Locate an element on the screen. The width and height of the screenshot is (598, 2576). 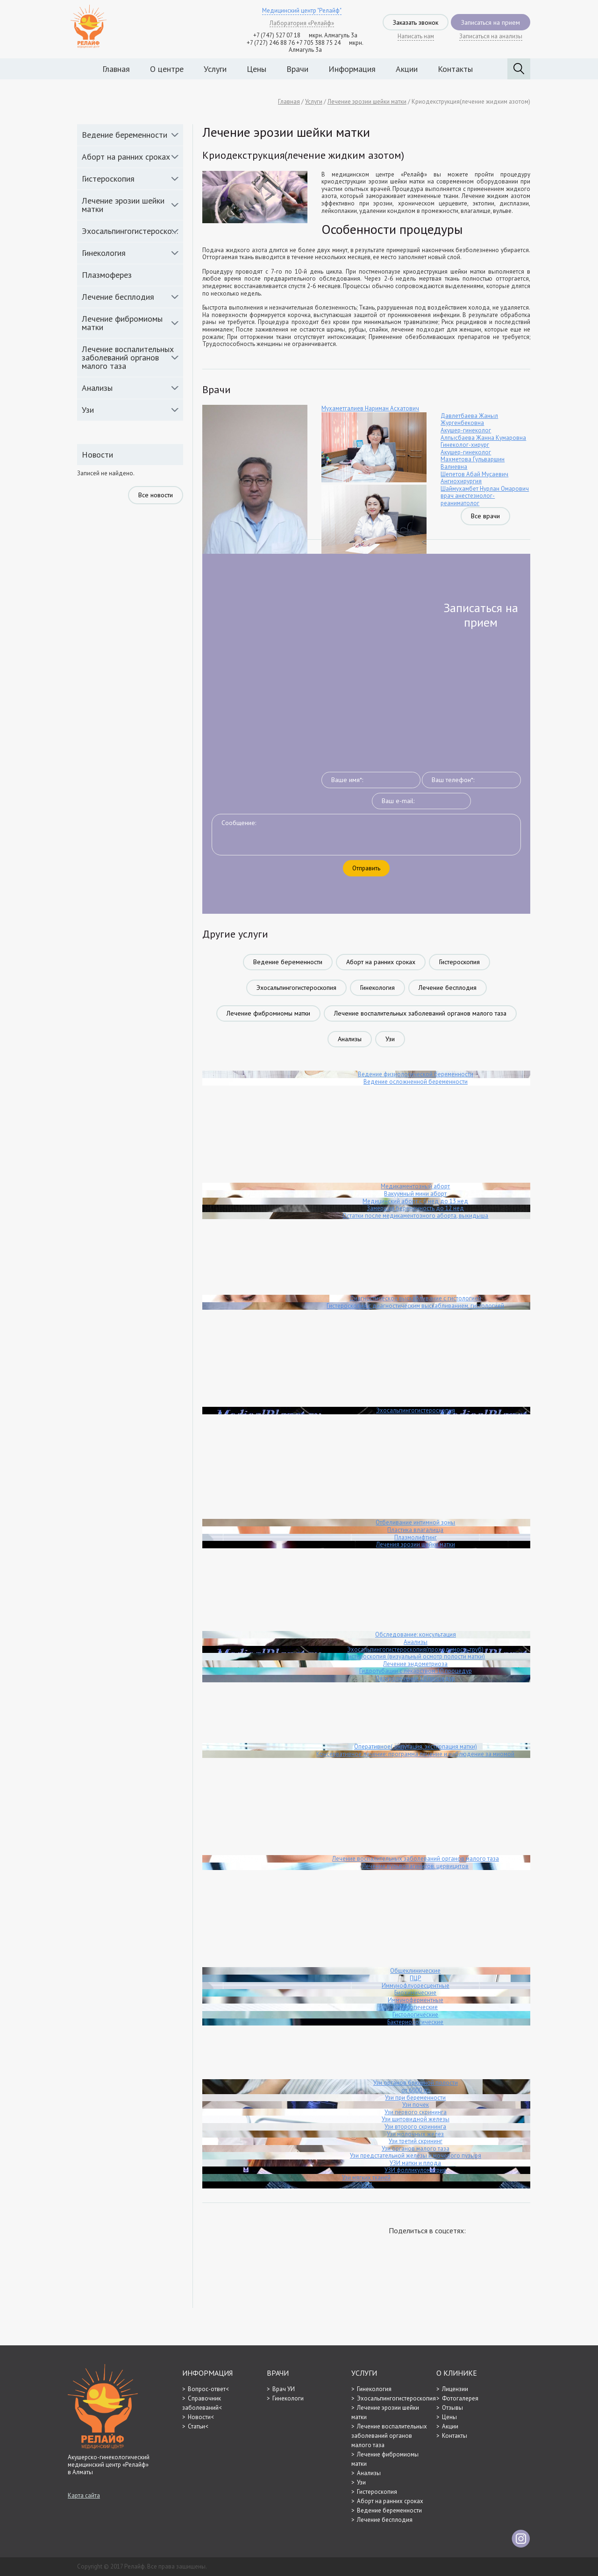
Карта сайта is located at coordinates (84, 2495).